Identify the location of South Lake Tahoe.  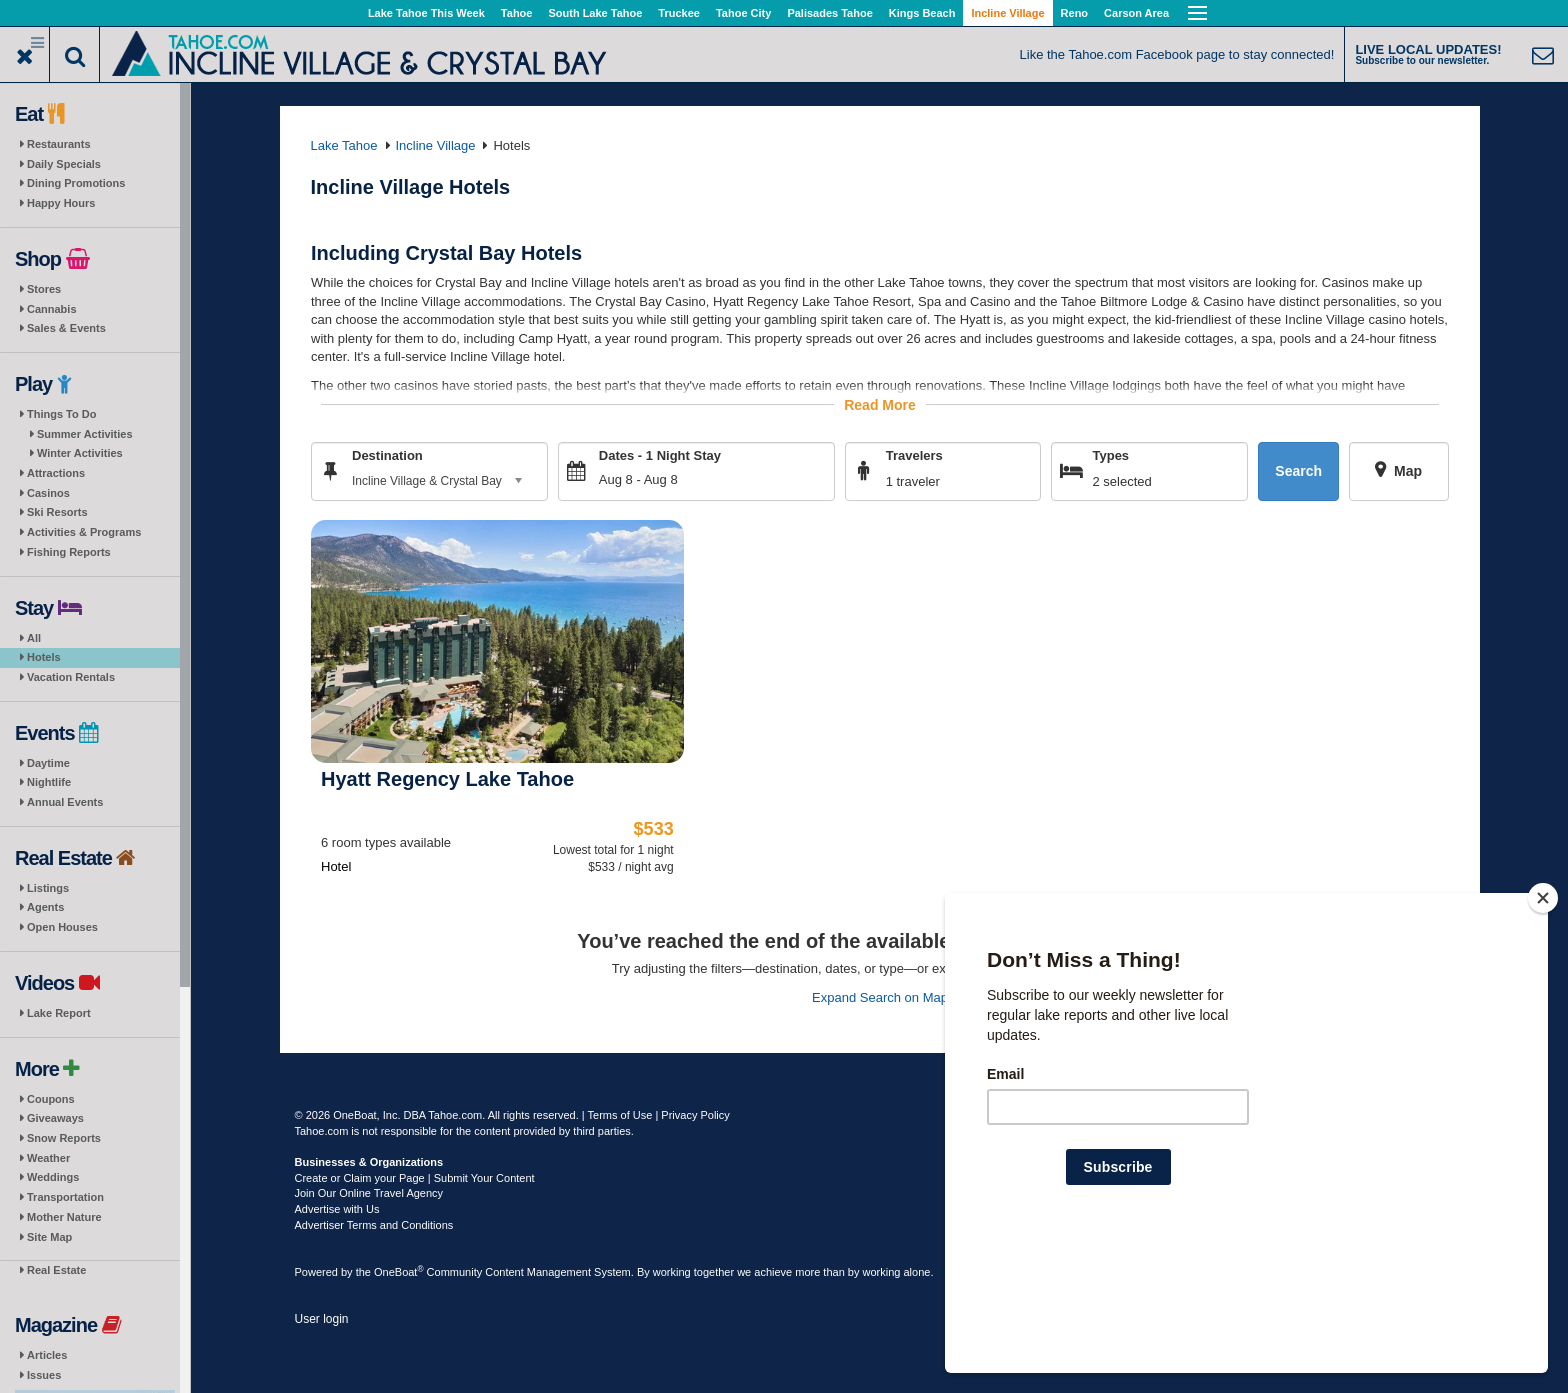
(595, 13).